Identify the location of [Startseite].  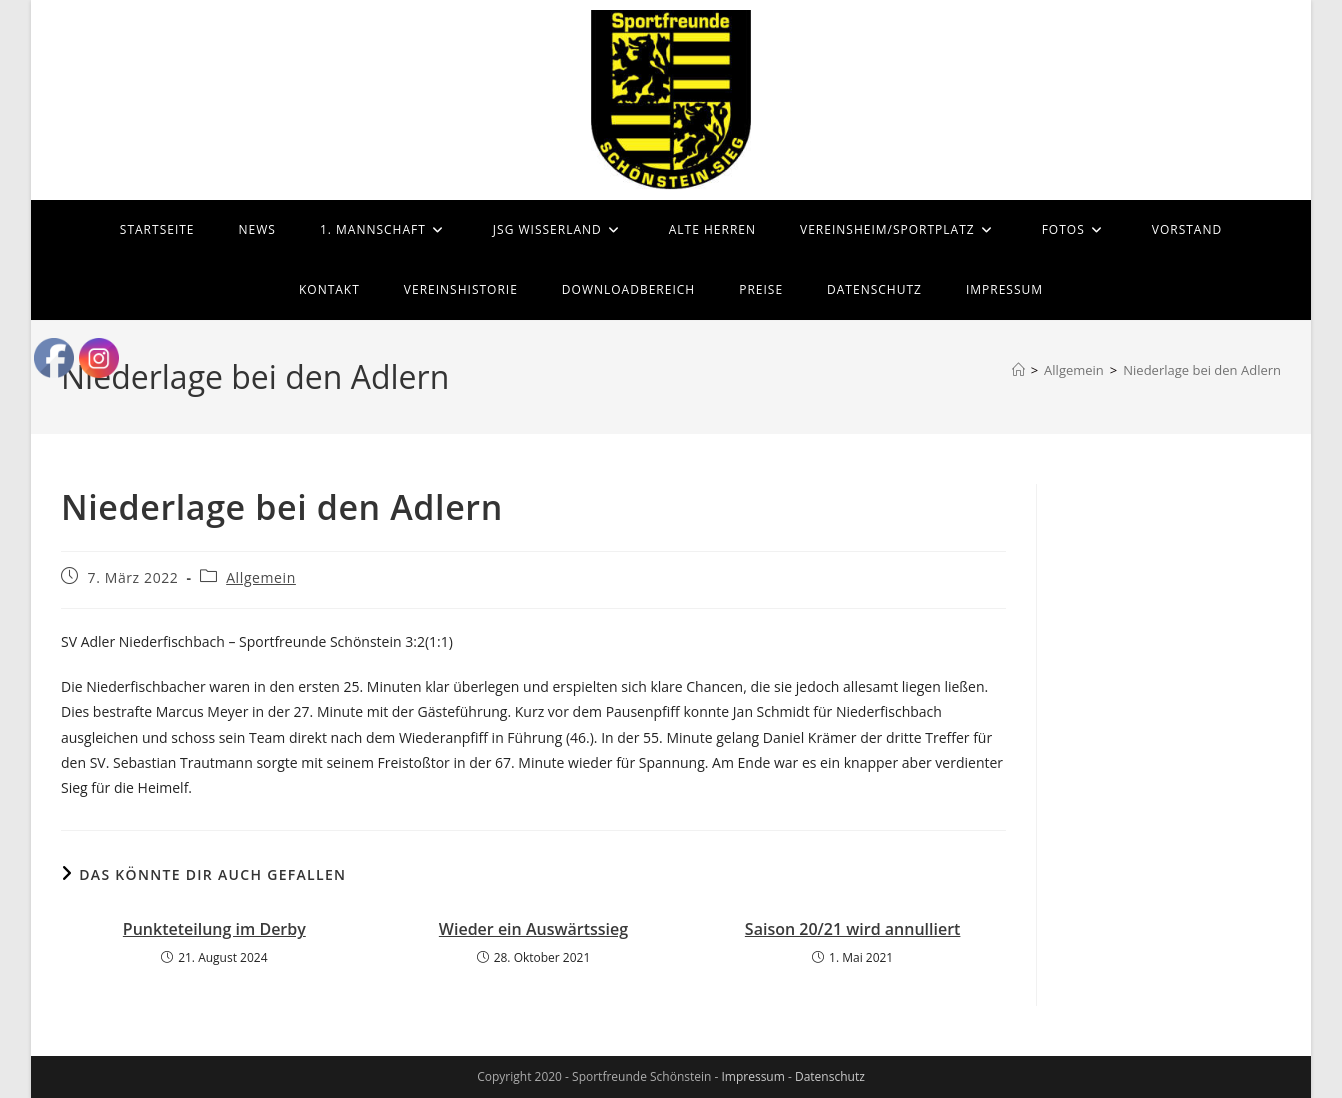
(1018, 370).